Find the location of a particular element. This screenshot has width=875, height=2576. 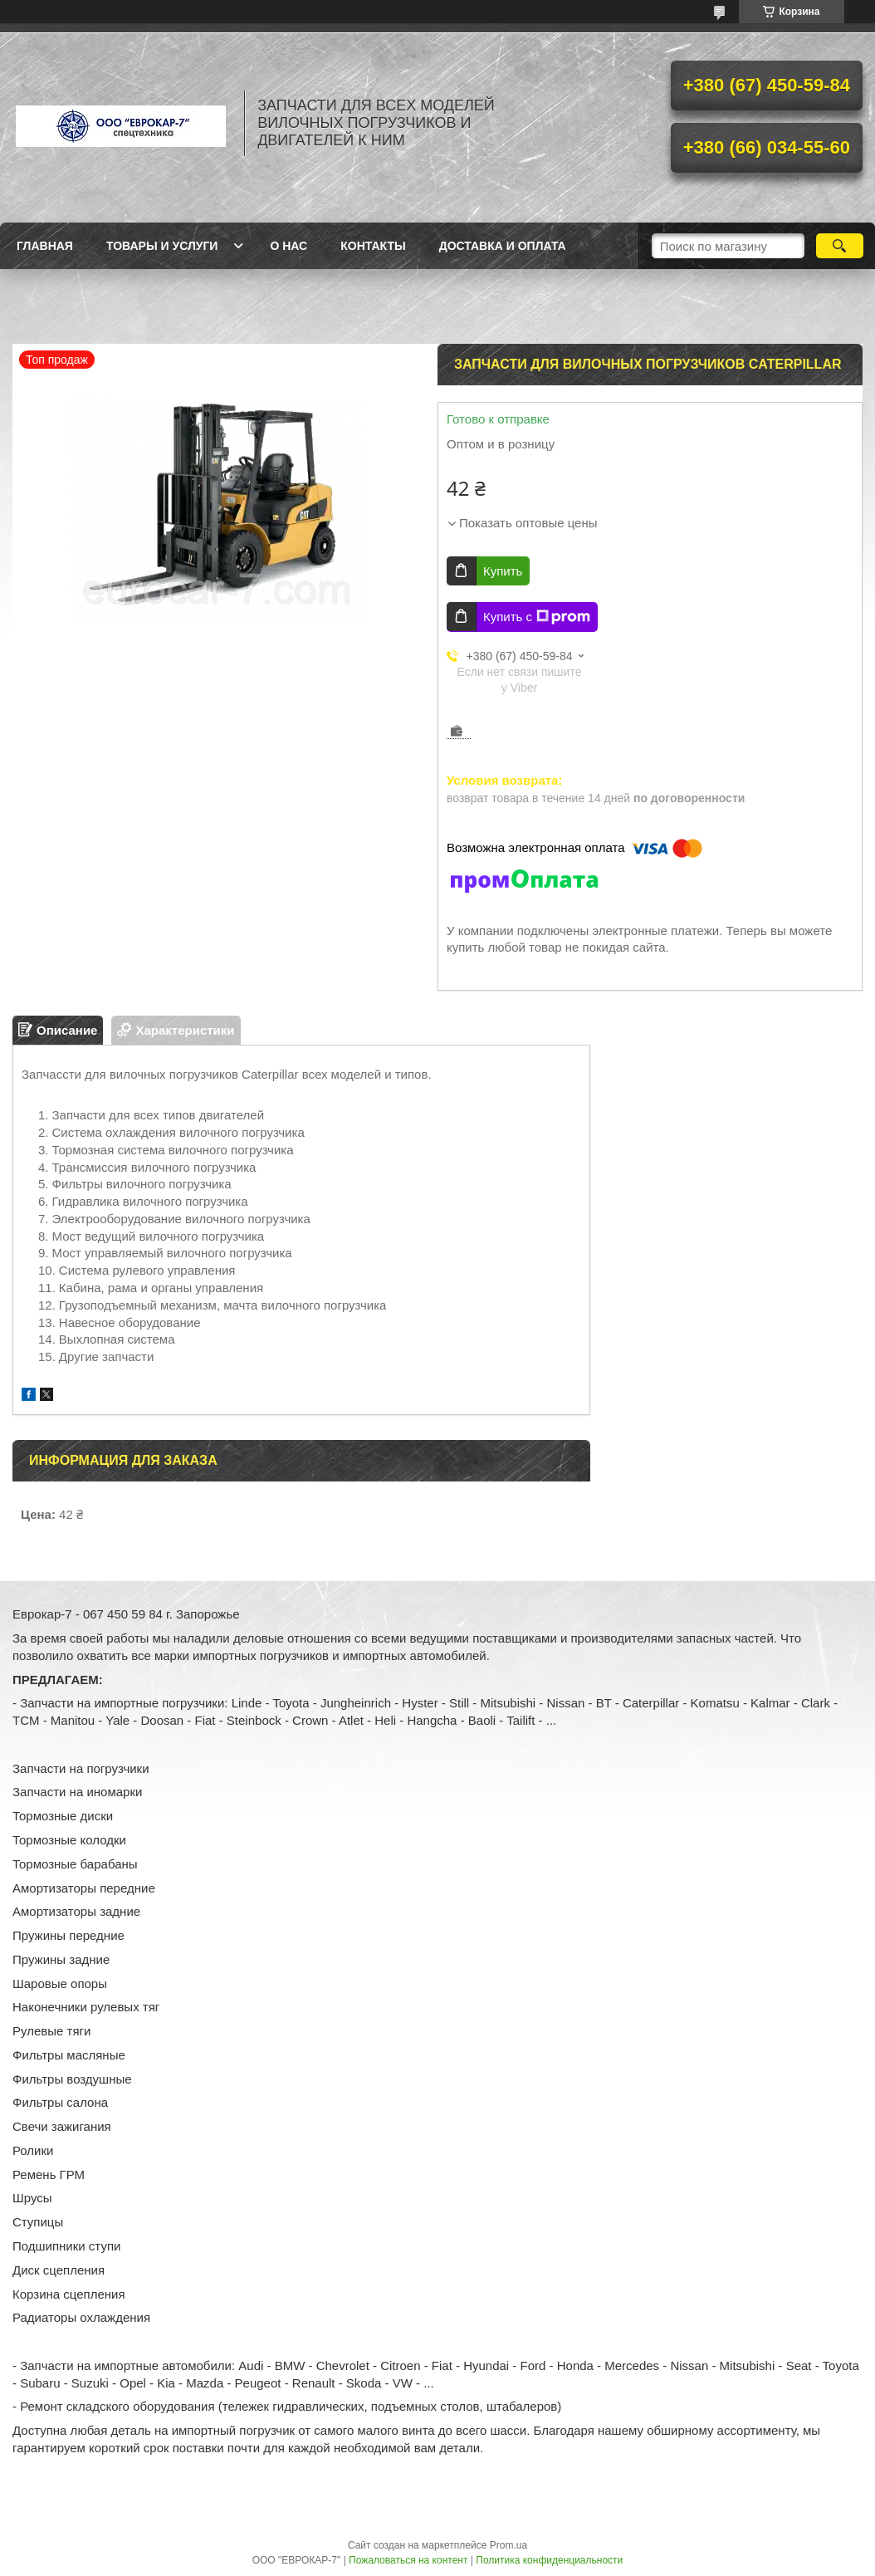

Товары и услуги is located at coordinates (162, 245).